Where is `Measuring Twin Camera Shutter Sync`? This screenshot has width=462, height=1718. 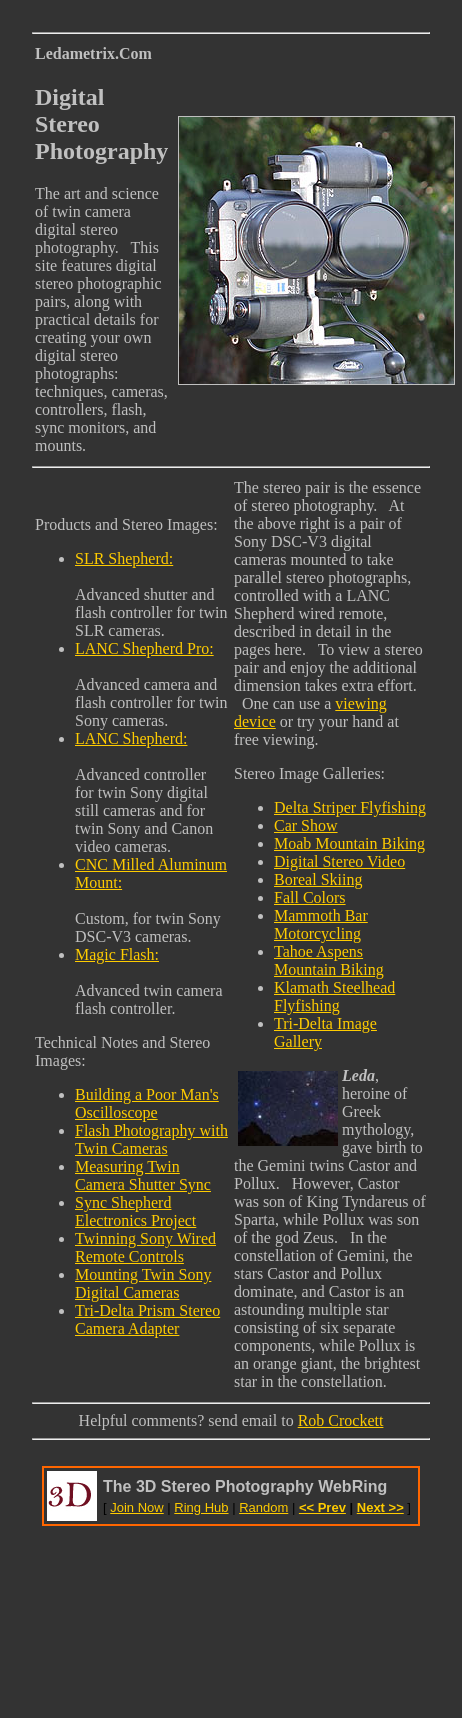 Measuring Twin Camera Shutter Sync is located at coordinates (143, 1175).